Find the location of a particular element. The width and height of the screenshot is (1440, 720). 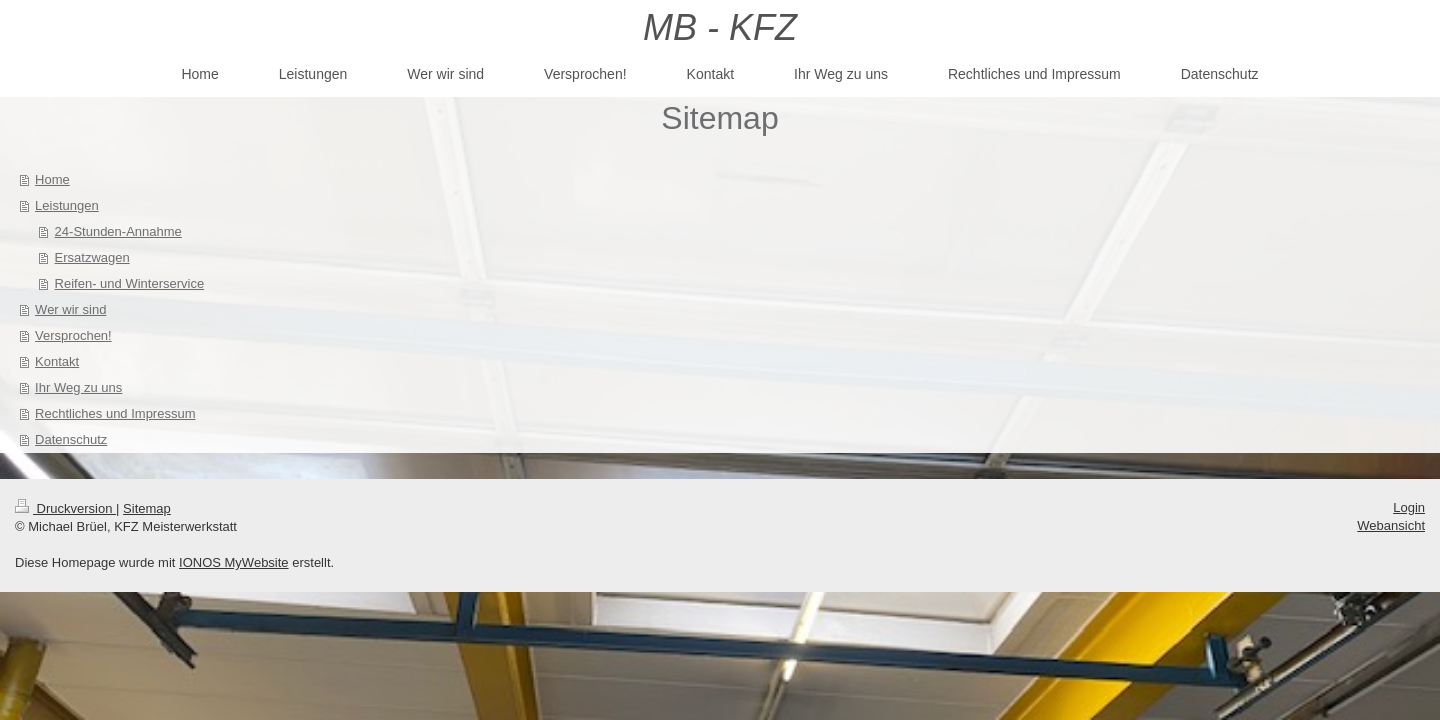

Sitemap is located at coordinates (147, 508).